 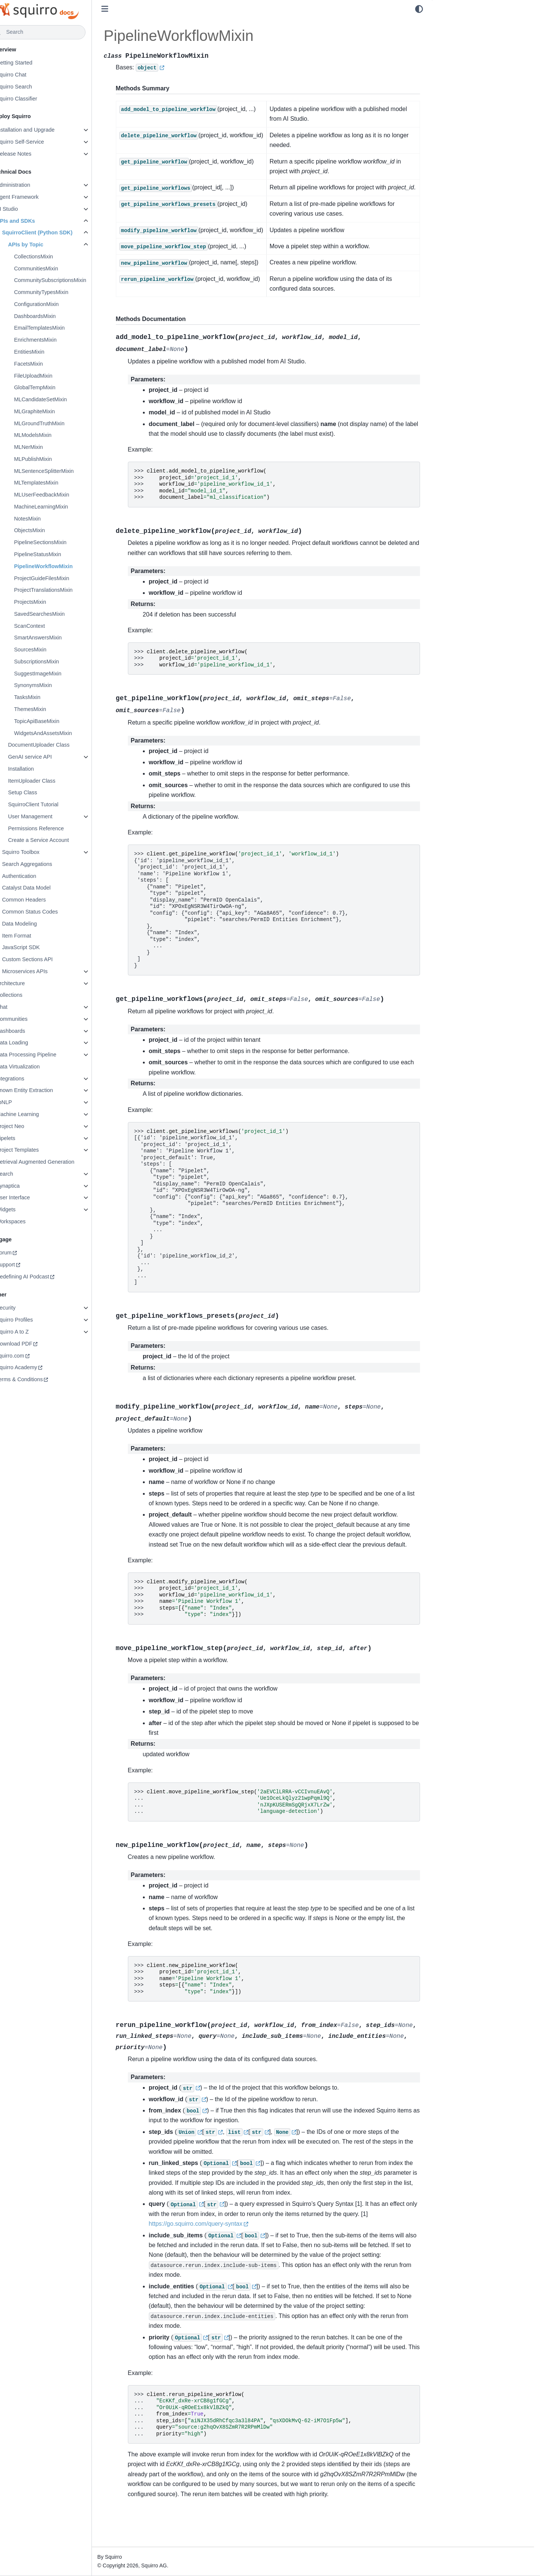 I want to click on MLSentenceSplitterMixin, so click(x=63, y=471).